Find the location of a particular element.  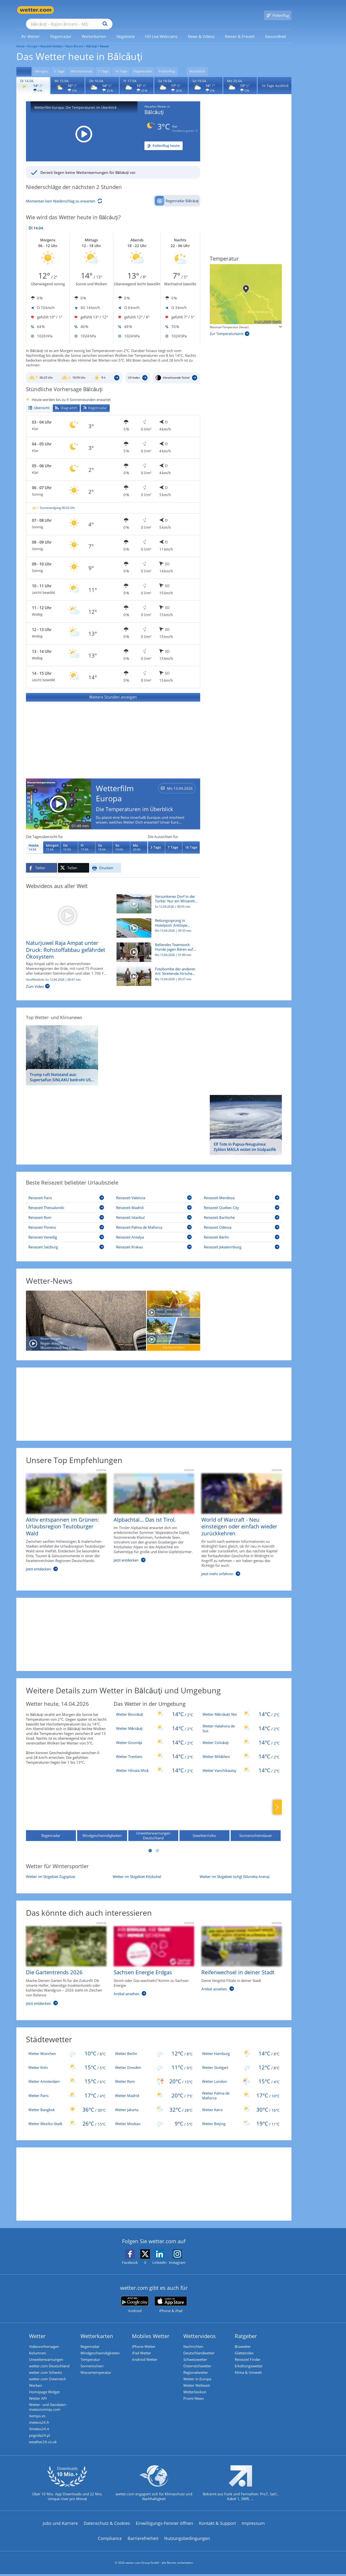

[tab] is located at coordinates (39, 398).